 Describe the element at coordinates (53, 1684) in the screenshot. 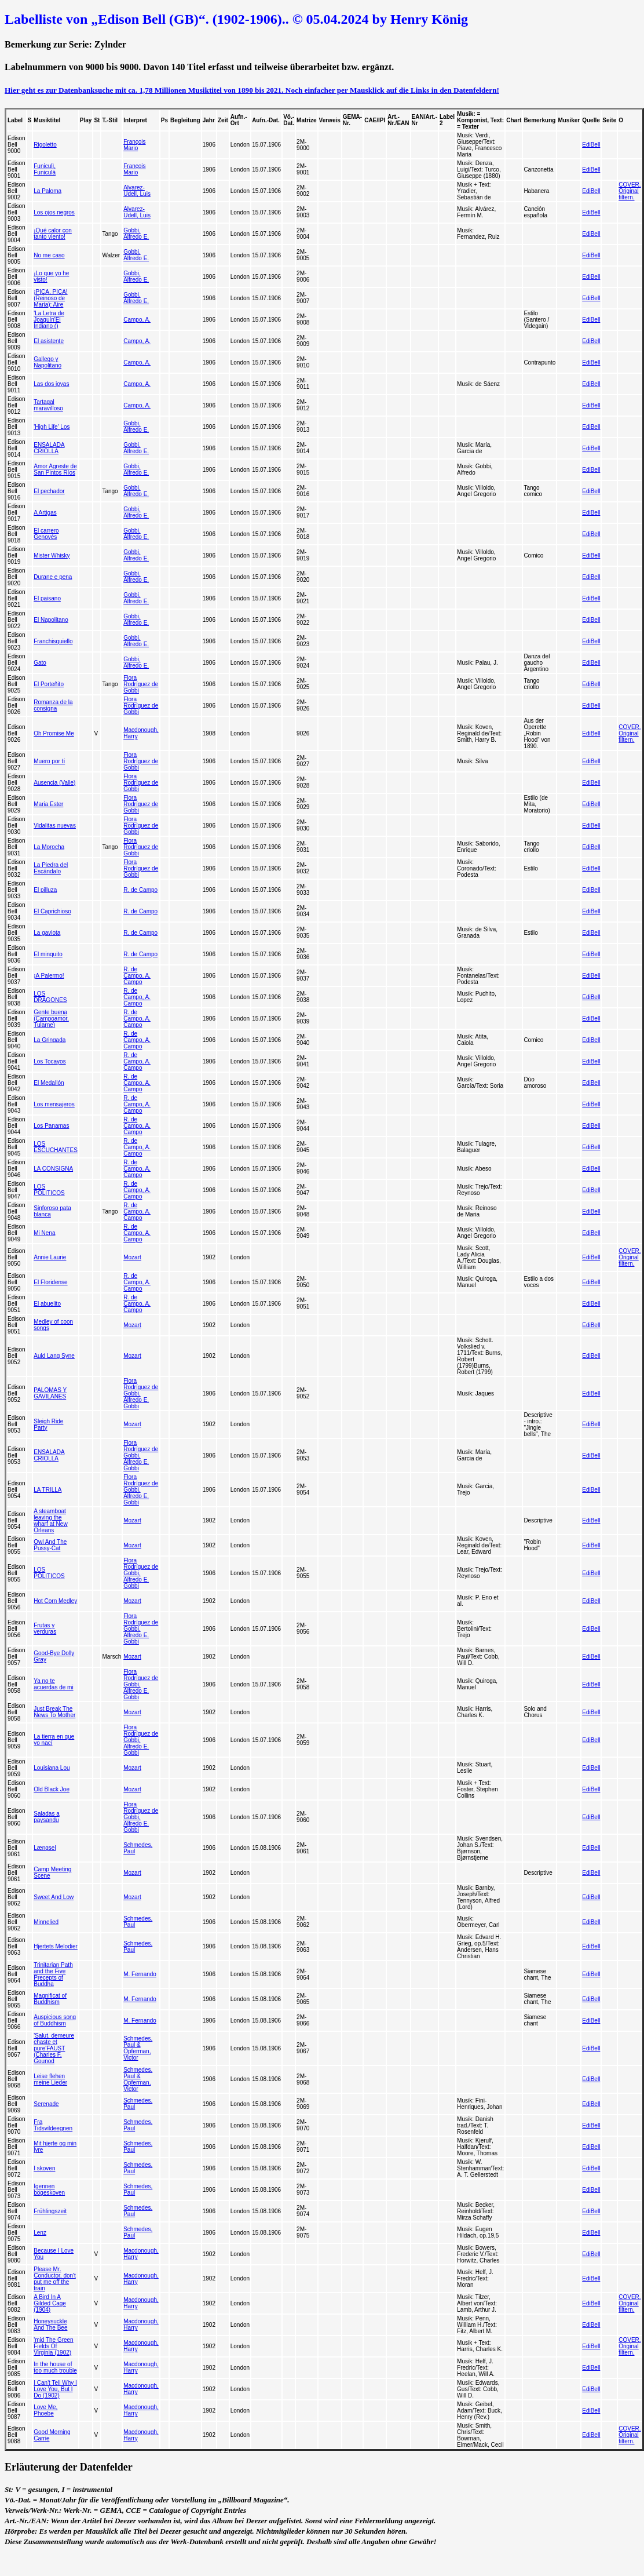

I see `Ya no te acuerdas de mi` at that location.